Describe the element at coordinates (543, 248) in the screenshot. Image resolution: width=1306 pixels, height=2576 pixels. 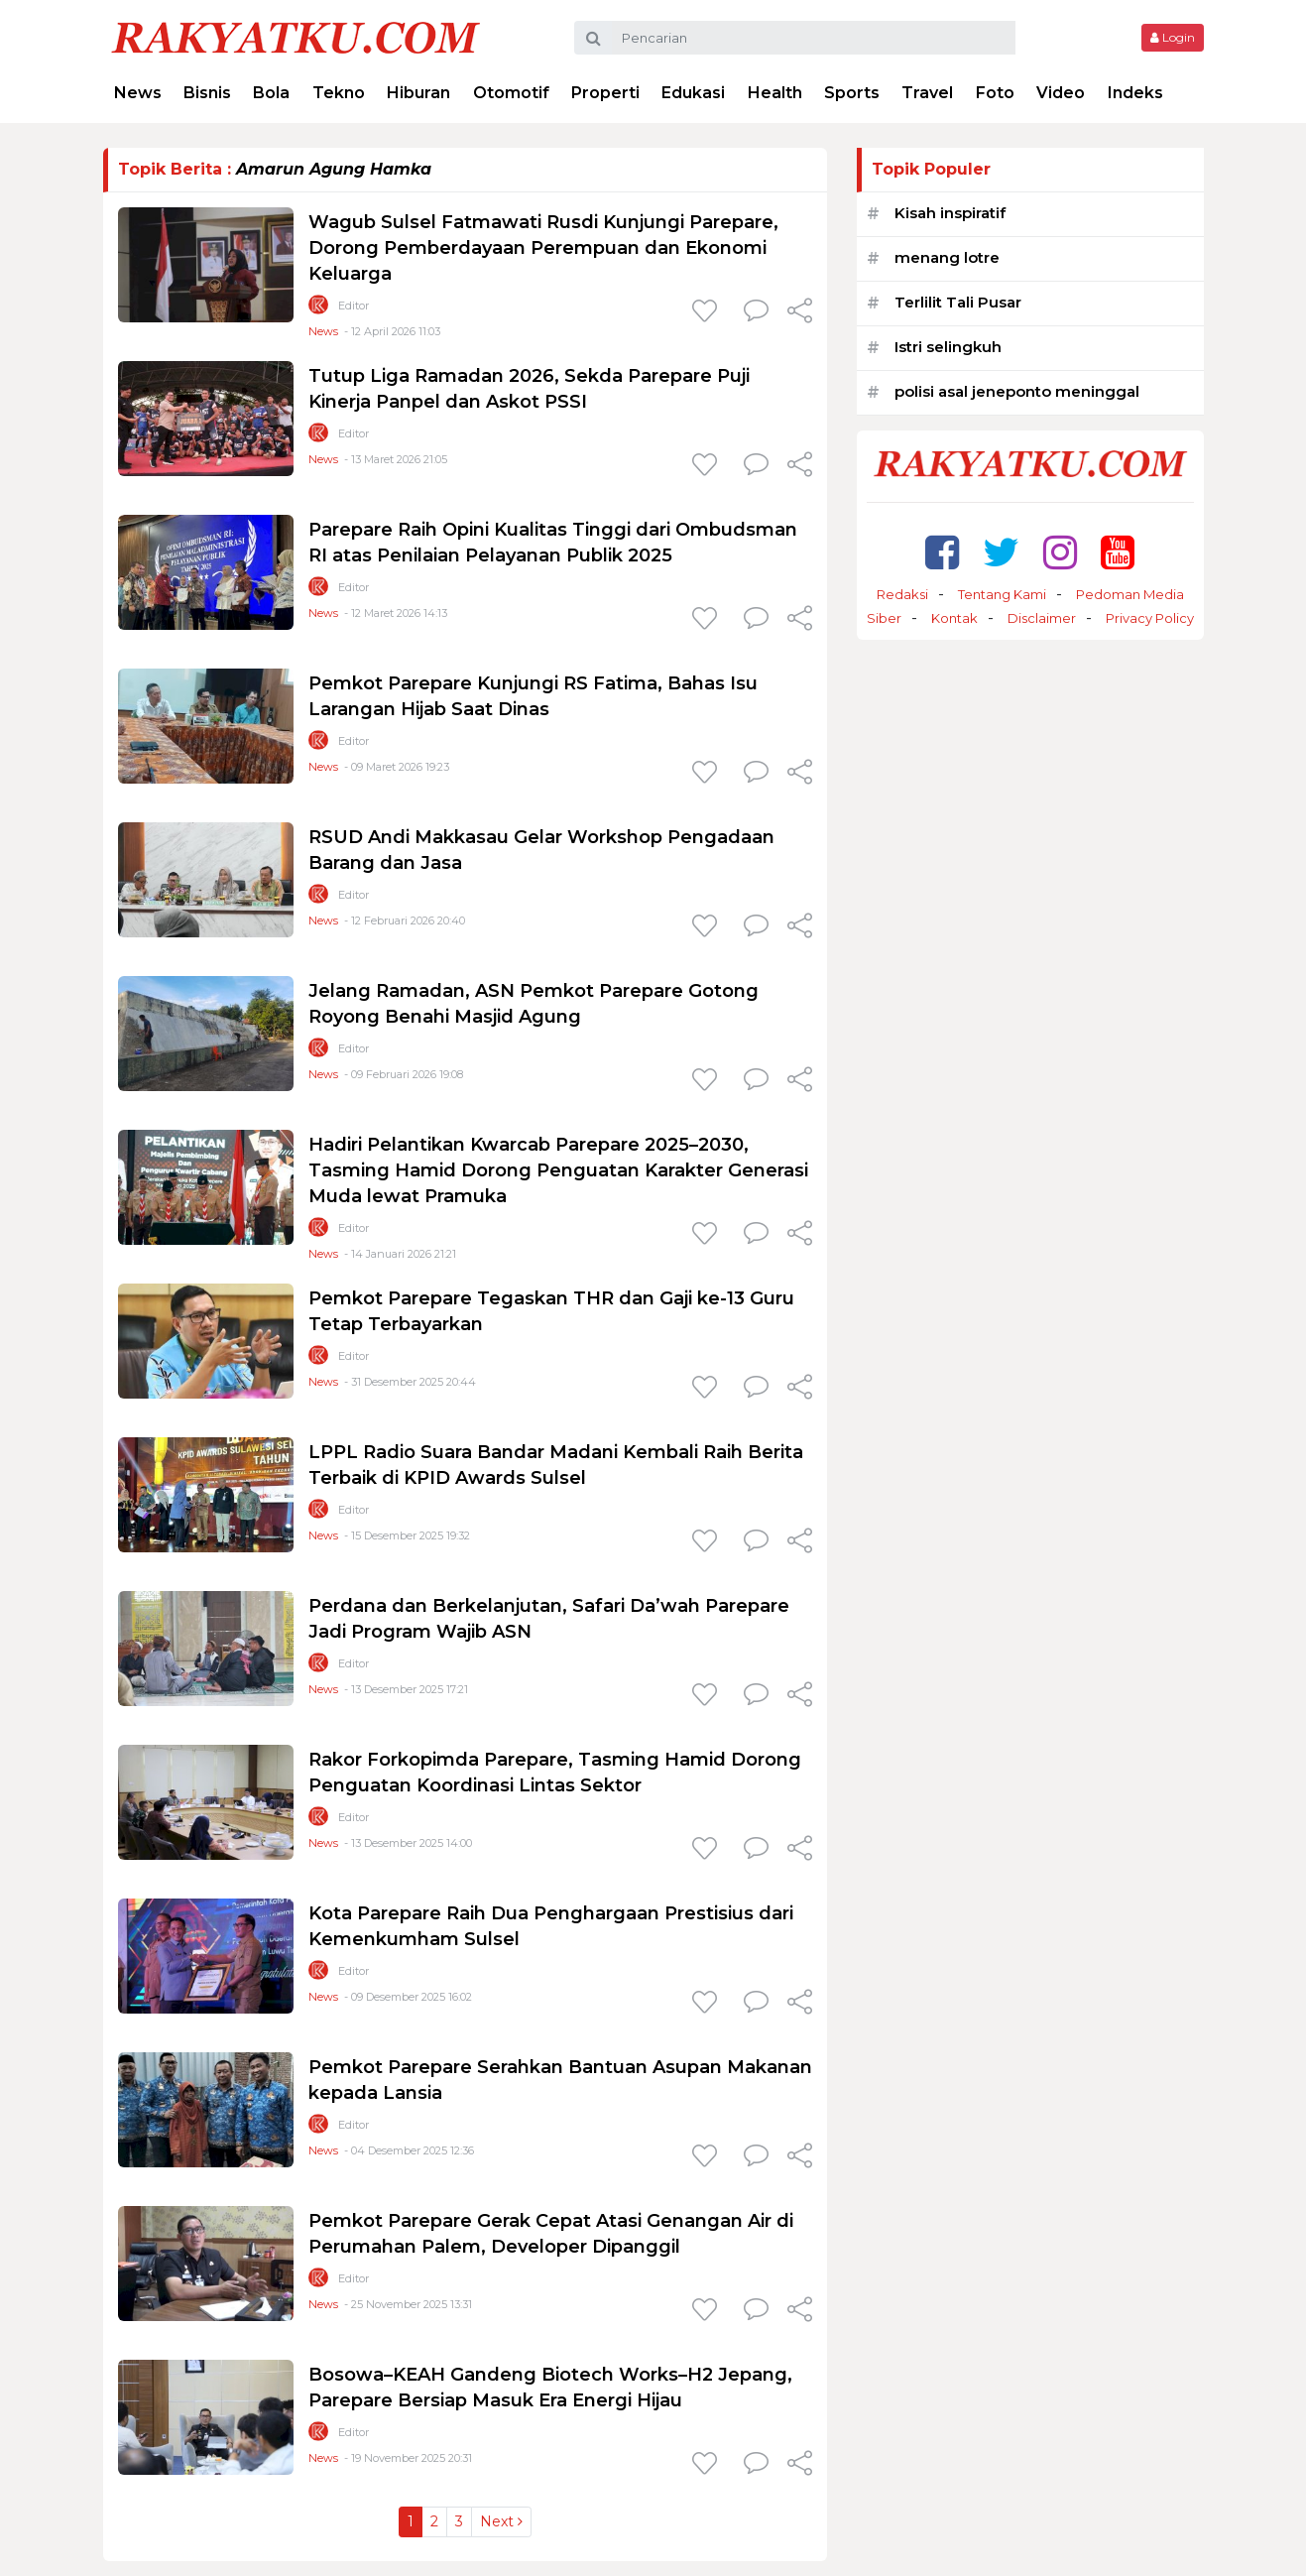
I see `Wagub Sulsel Fatmawati Rusdi Kunjungi Parepare, Dorong Pemberdayaan Perempuan dan Ekonomi Keluarga` at that location.